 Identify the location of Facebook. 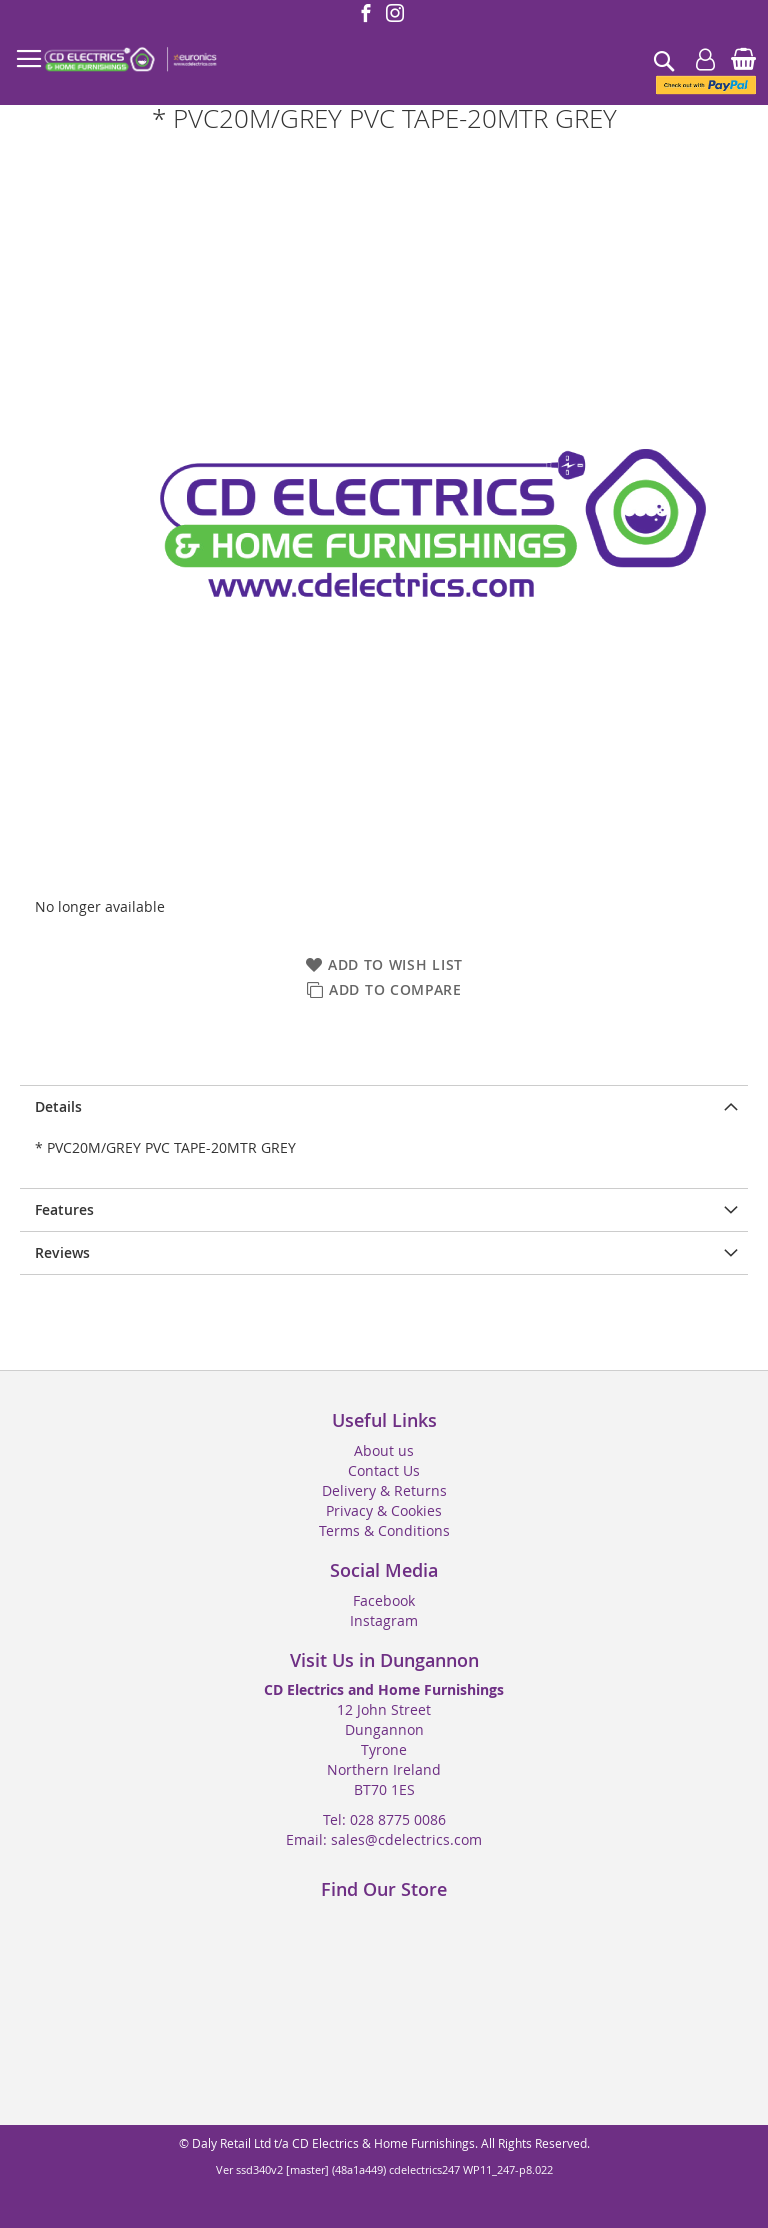
(384, 1600).